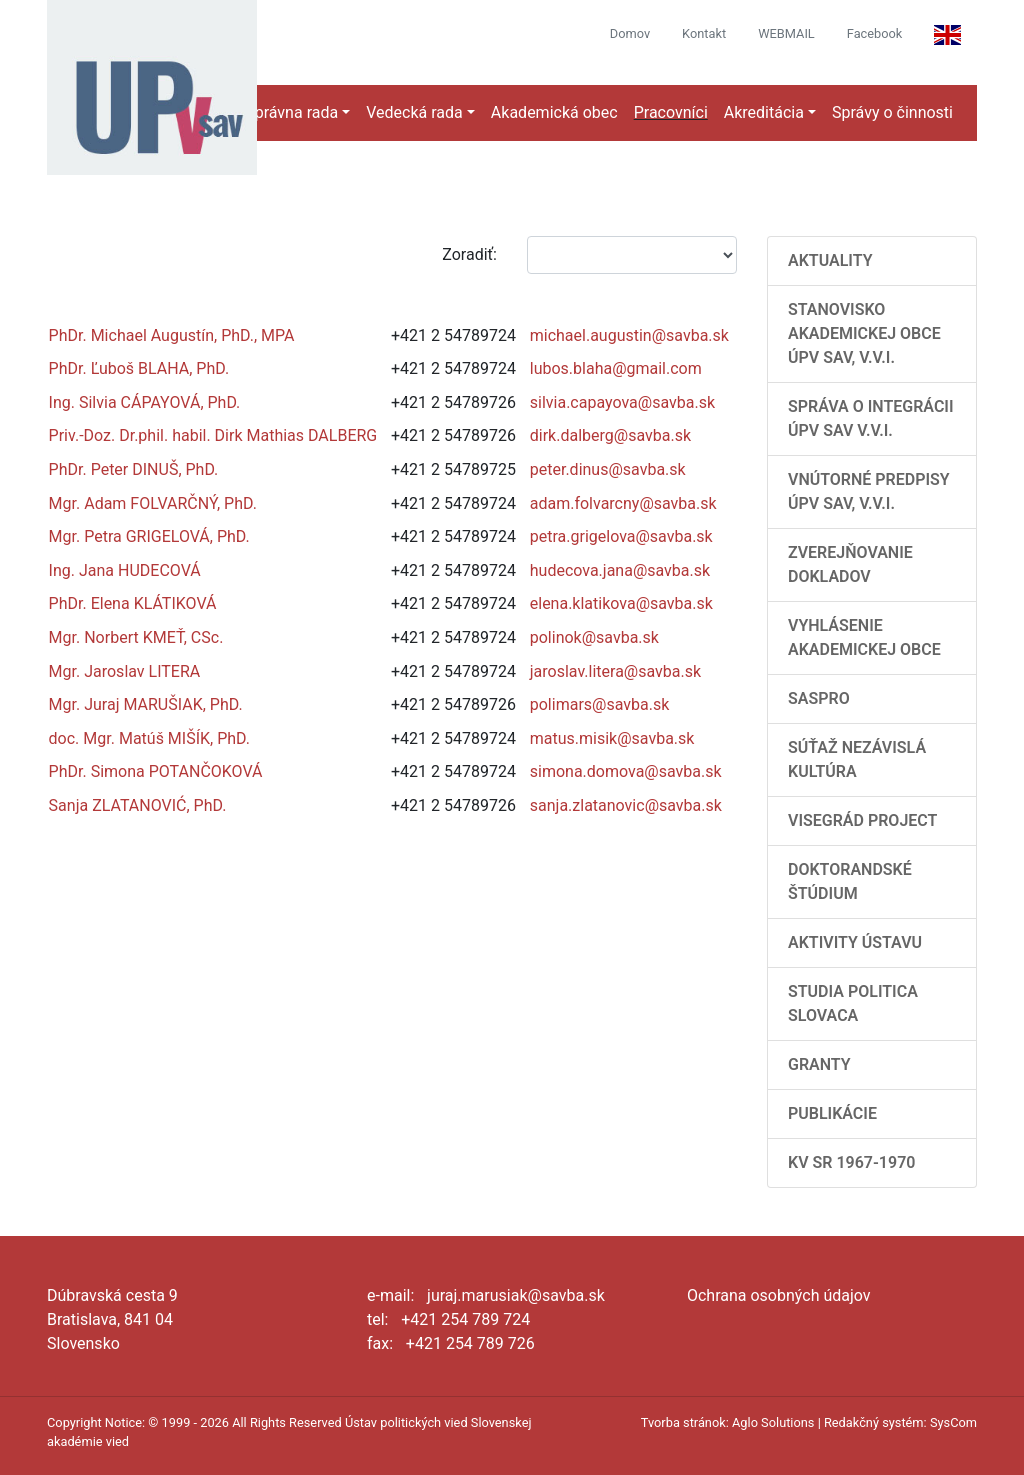 The image size is (1024, 1475). Describe the element at coordinates (156, 771) in the screenshot. I see `PhDr. Simona POTANČOKOVÁ` at that location.